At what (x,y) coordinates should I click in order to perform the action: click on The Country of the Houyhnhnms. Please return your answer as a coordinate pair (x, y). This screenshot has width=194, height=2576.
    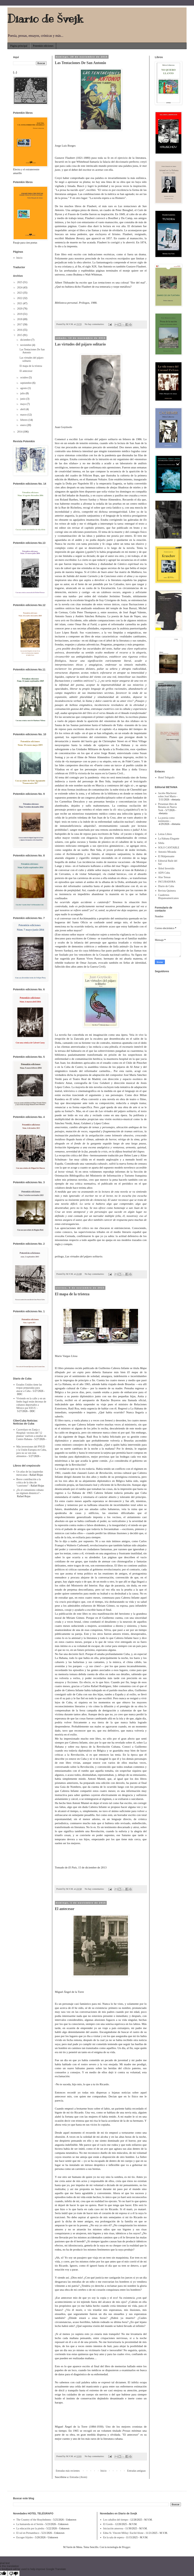
    Looking at the image, I should click on (33, 2519).